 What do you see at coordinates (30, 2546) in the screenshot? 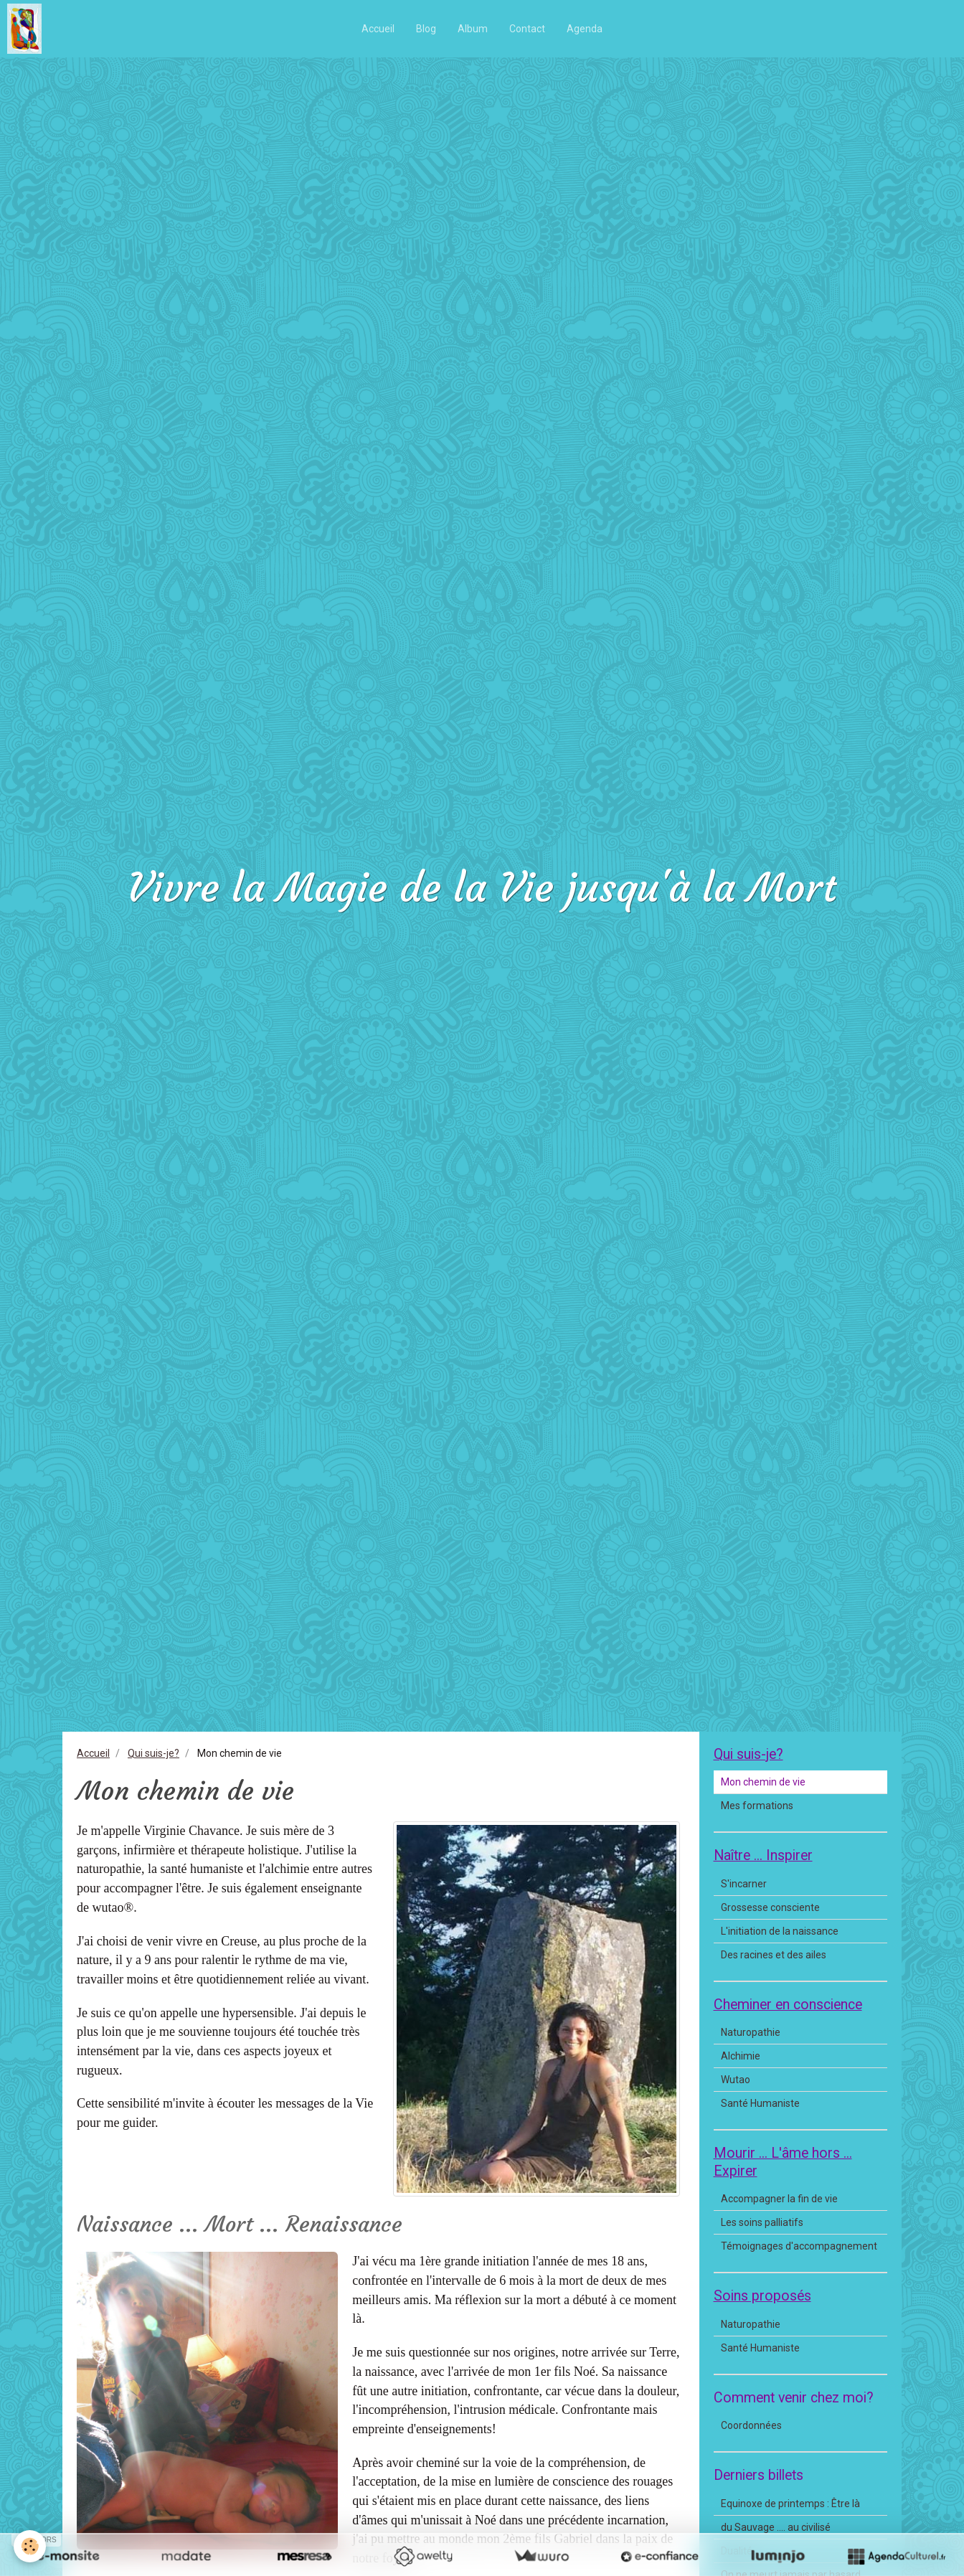
I see `[Cookie]` at bounding box center [30, 2546].